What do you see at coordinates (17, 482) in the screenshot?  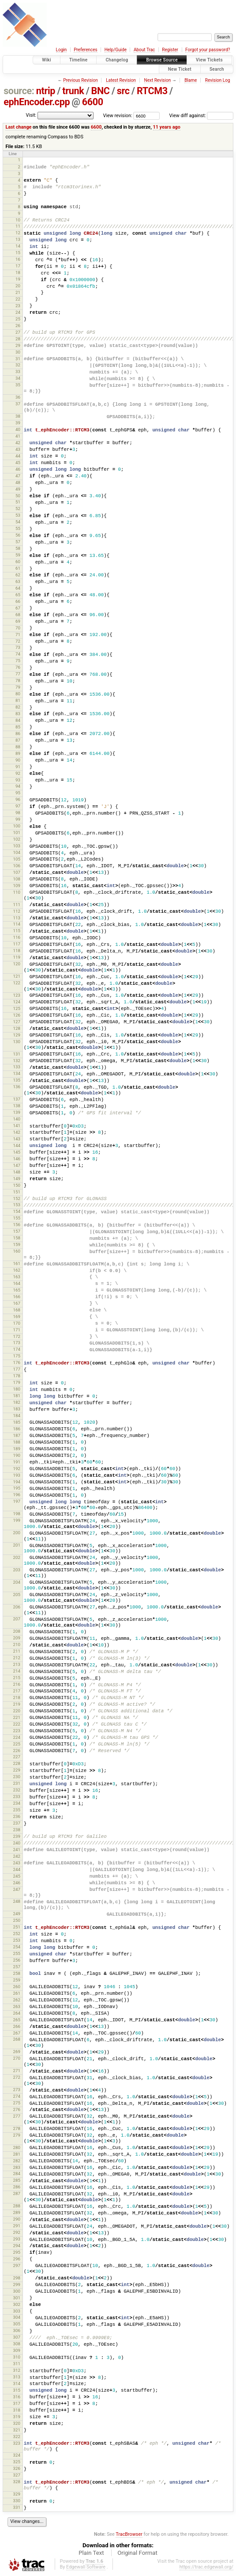 I see `48` at bounding box center [17, 482].